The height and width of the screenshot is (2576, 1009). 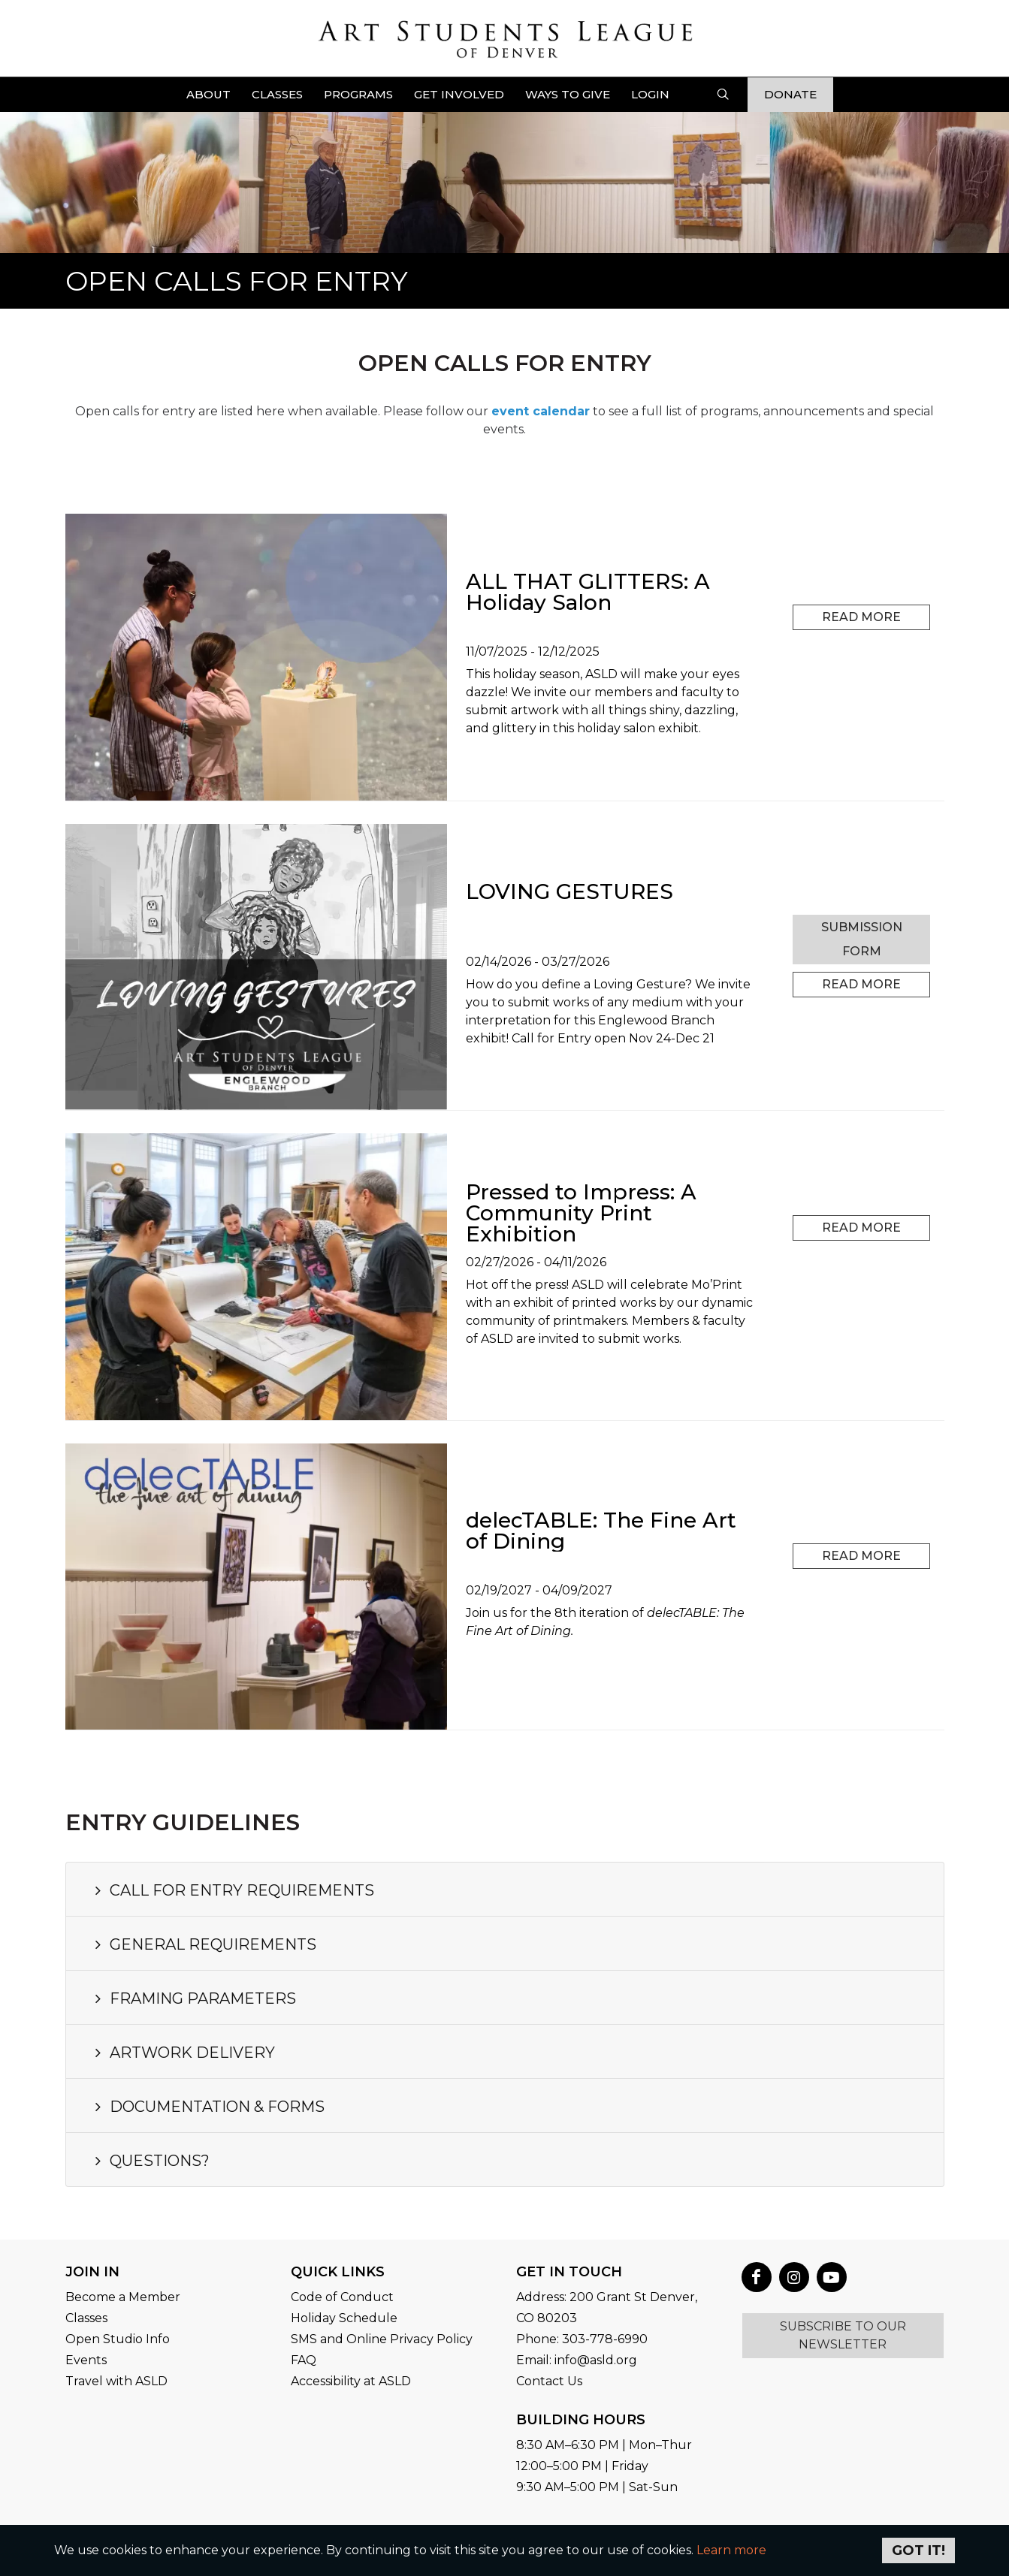 What do you see at coordinates (731, 2550) in the screenshot?
I see `Learn more` at bounding box center [731, 2550].